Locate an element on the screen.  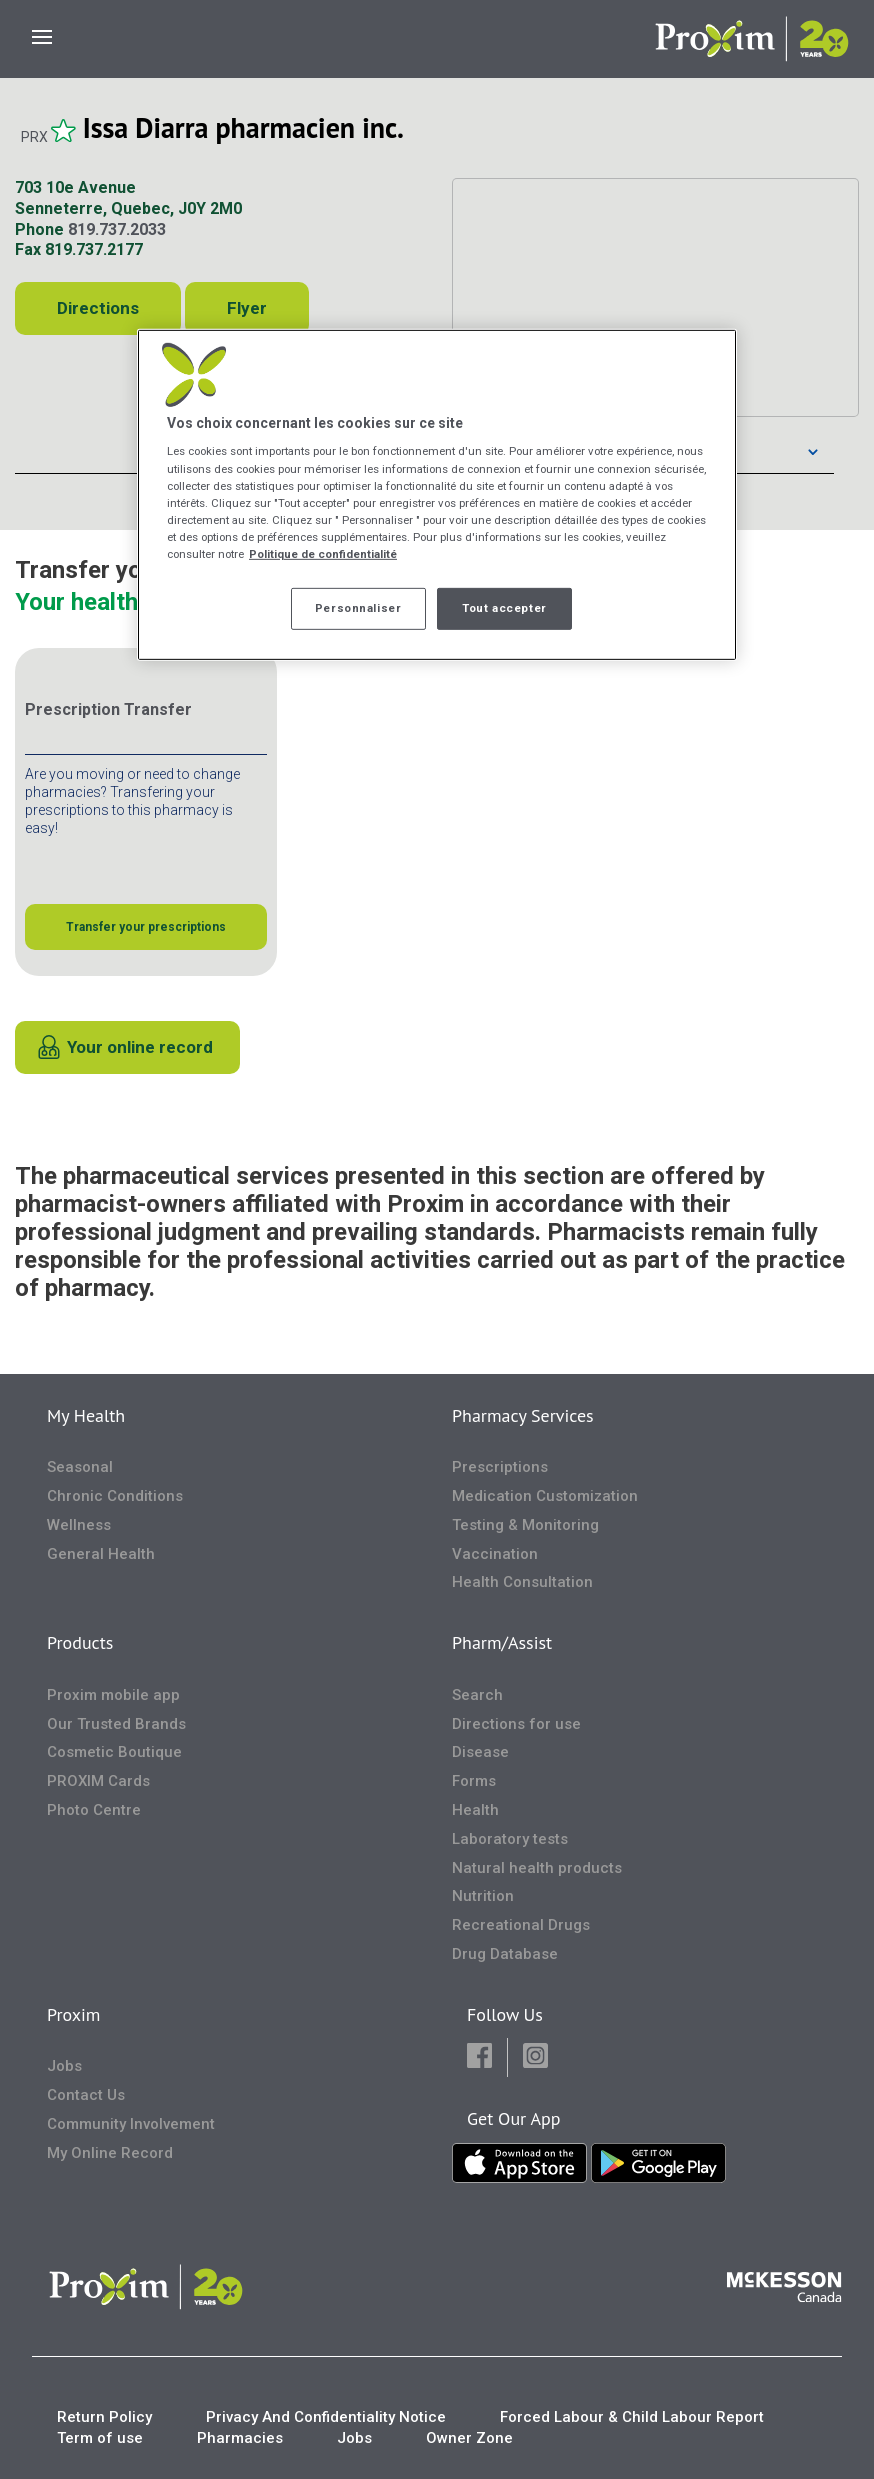
Personnaliser [Personnaliser, Ouvre la boîte de dialogue du centre de préférences] is located at coordinates (358, 608).